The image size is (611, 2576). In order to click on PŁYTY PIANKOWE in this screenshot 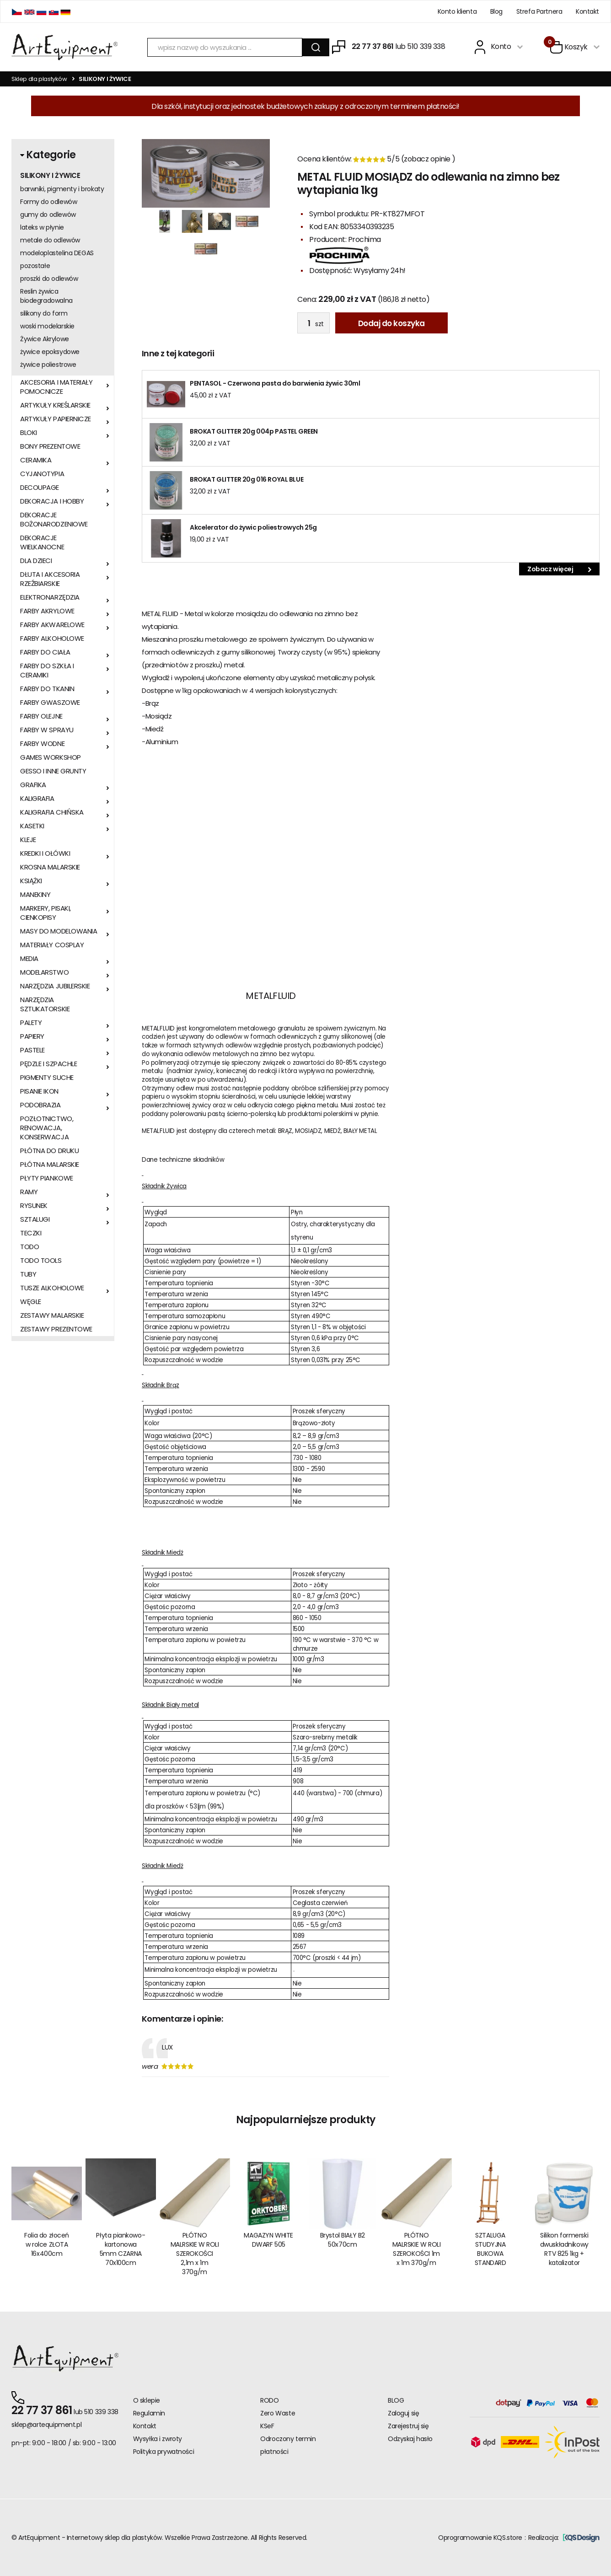, I will do `click(46, 1178)`.